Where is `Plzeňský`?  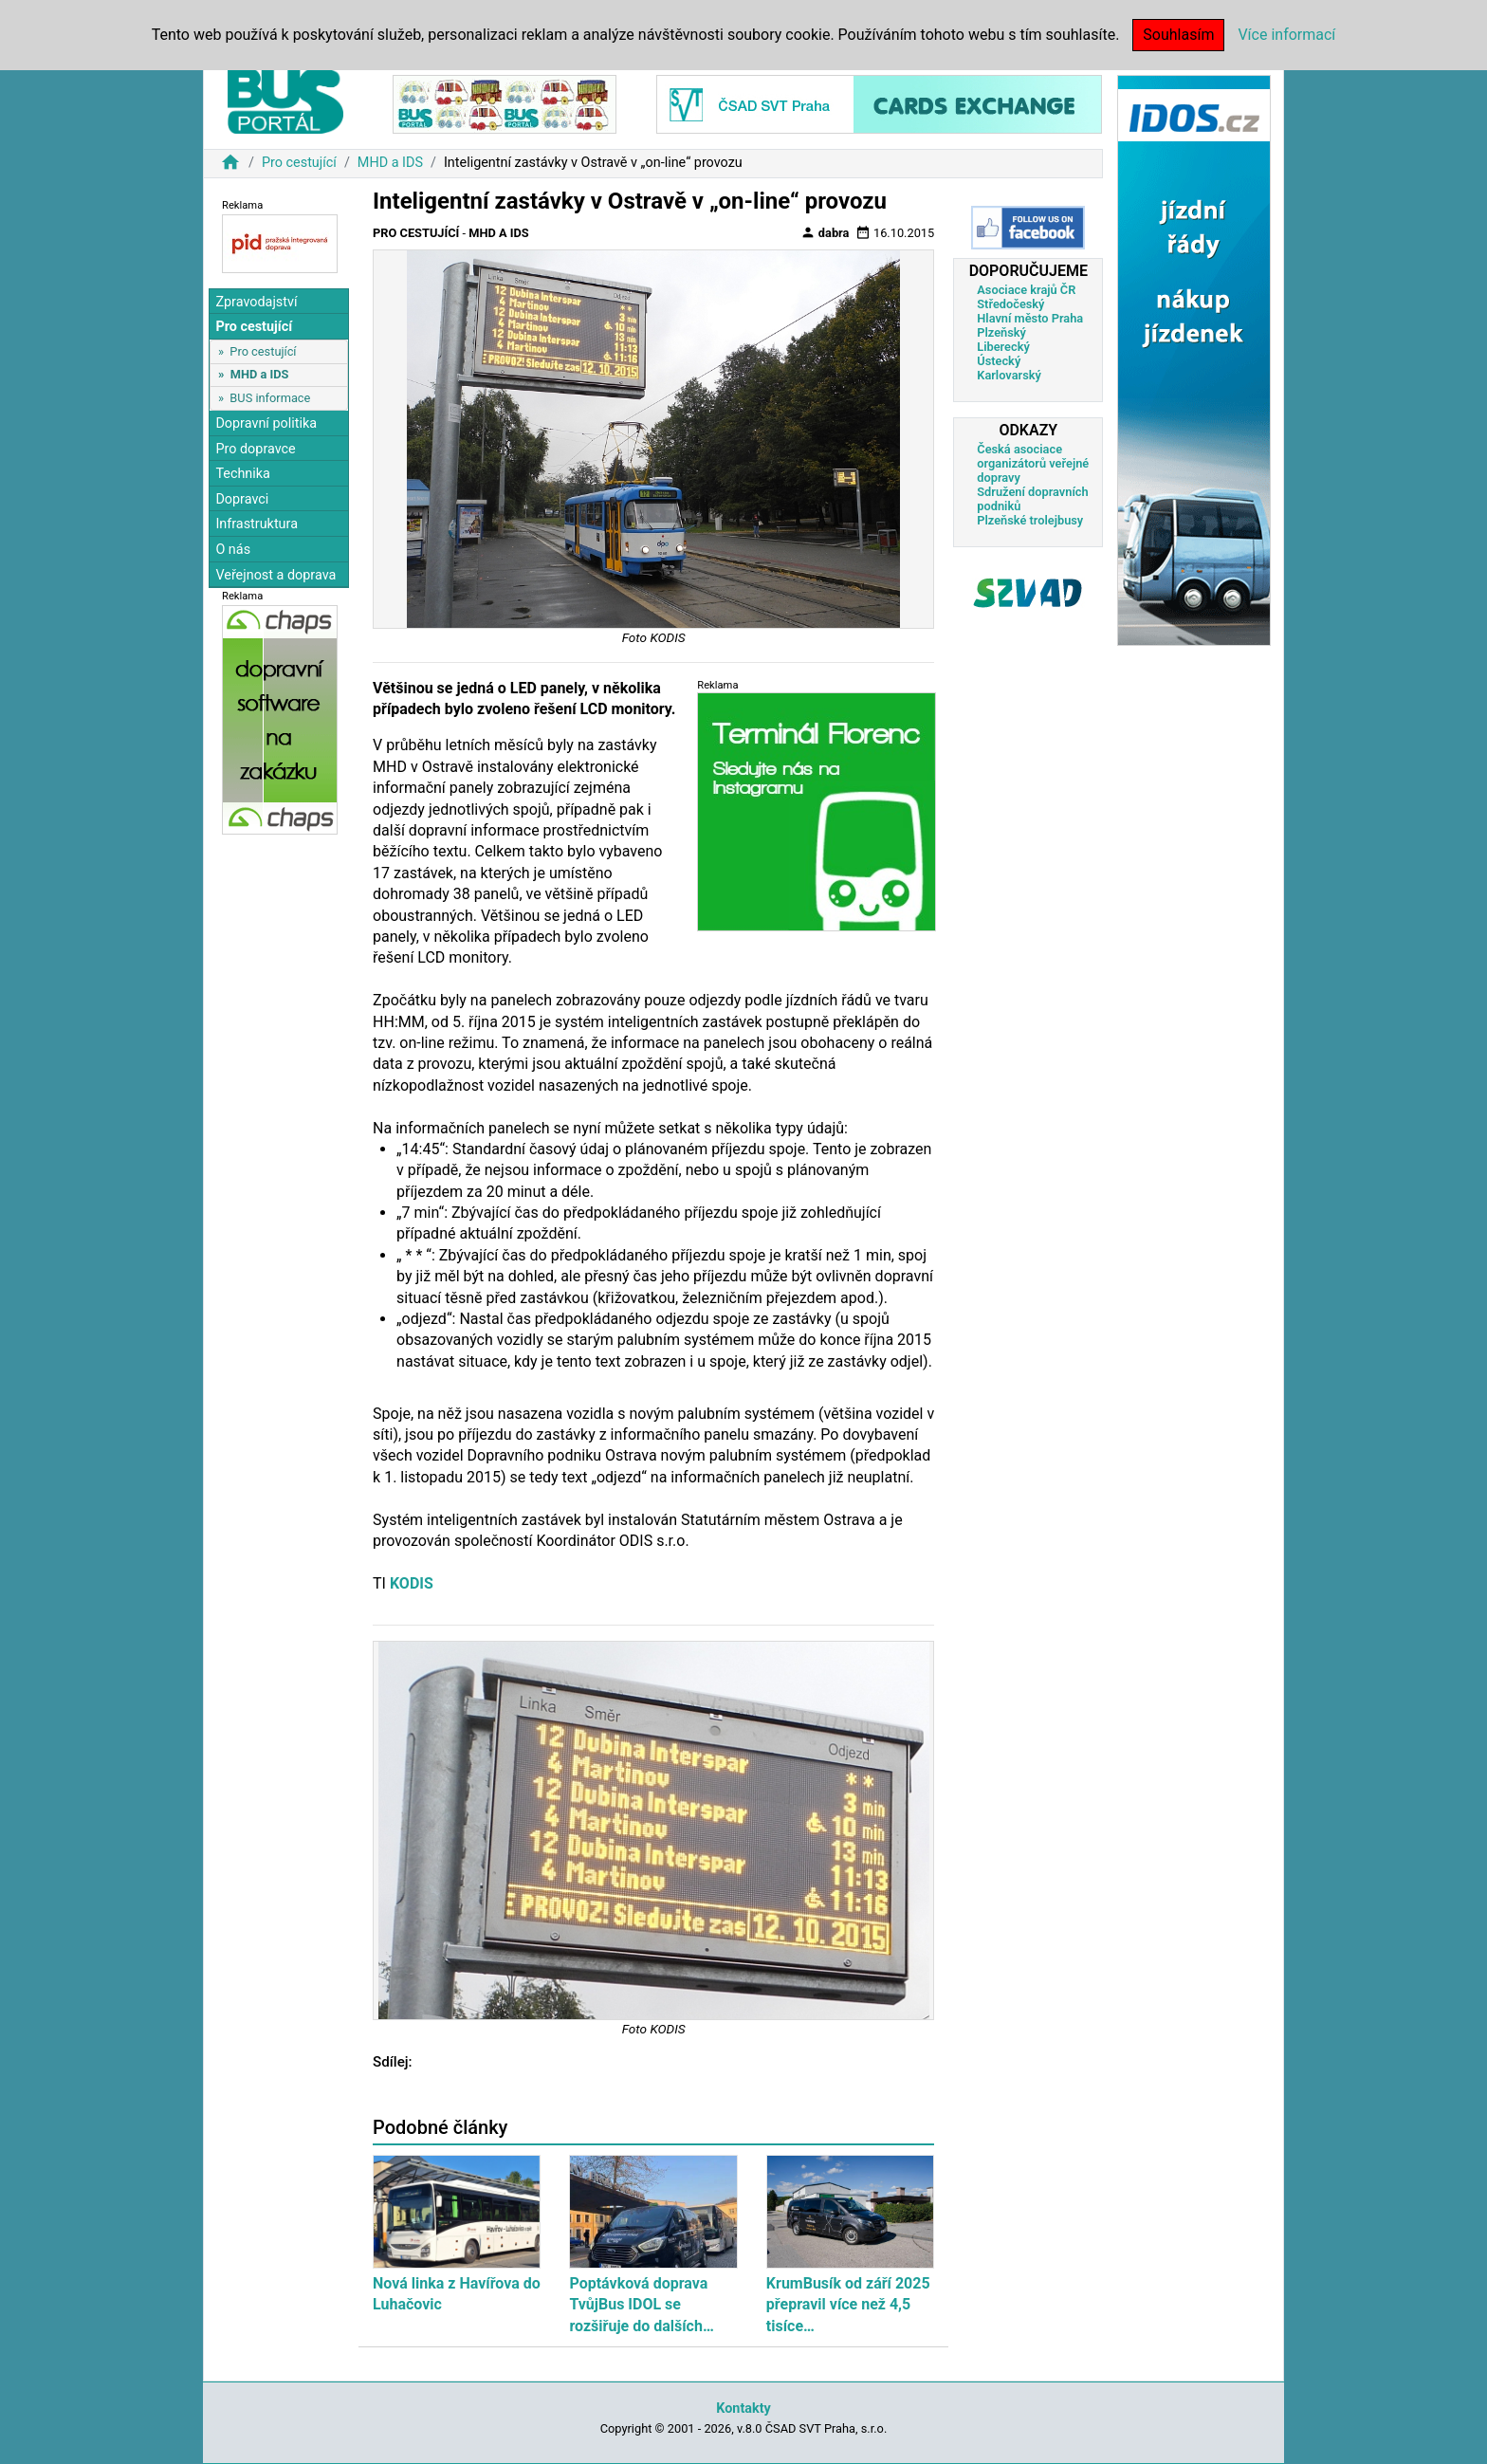
Plzeňský is located at coordinates (1001, 332).